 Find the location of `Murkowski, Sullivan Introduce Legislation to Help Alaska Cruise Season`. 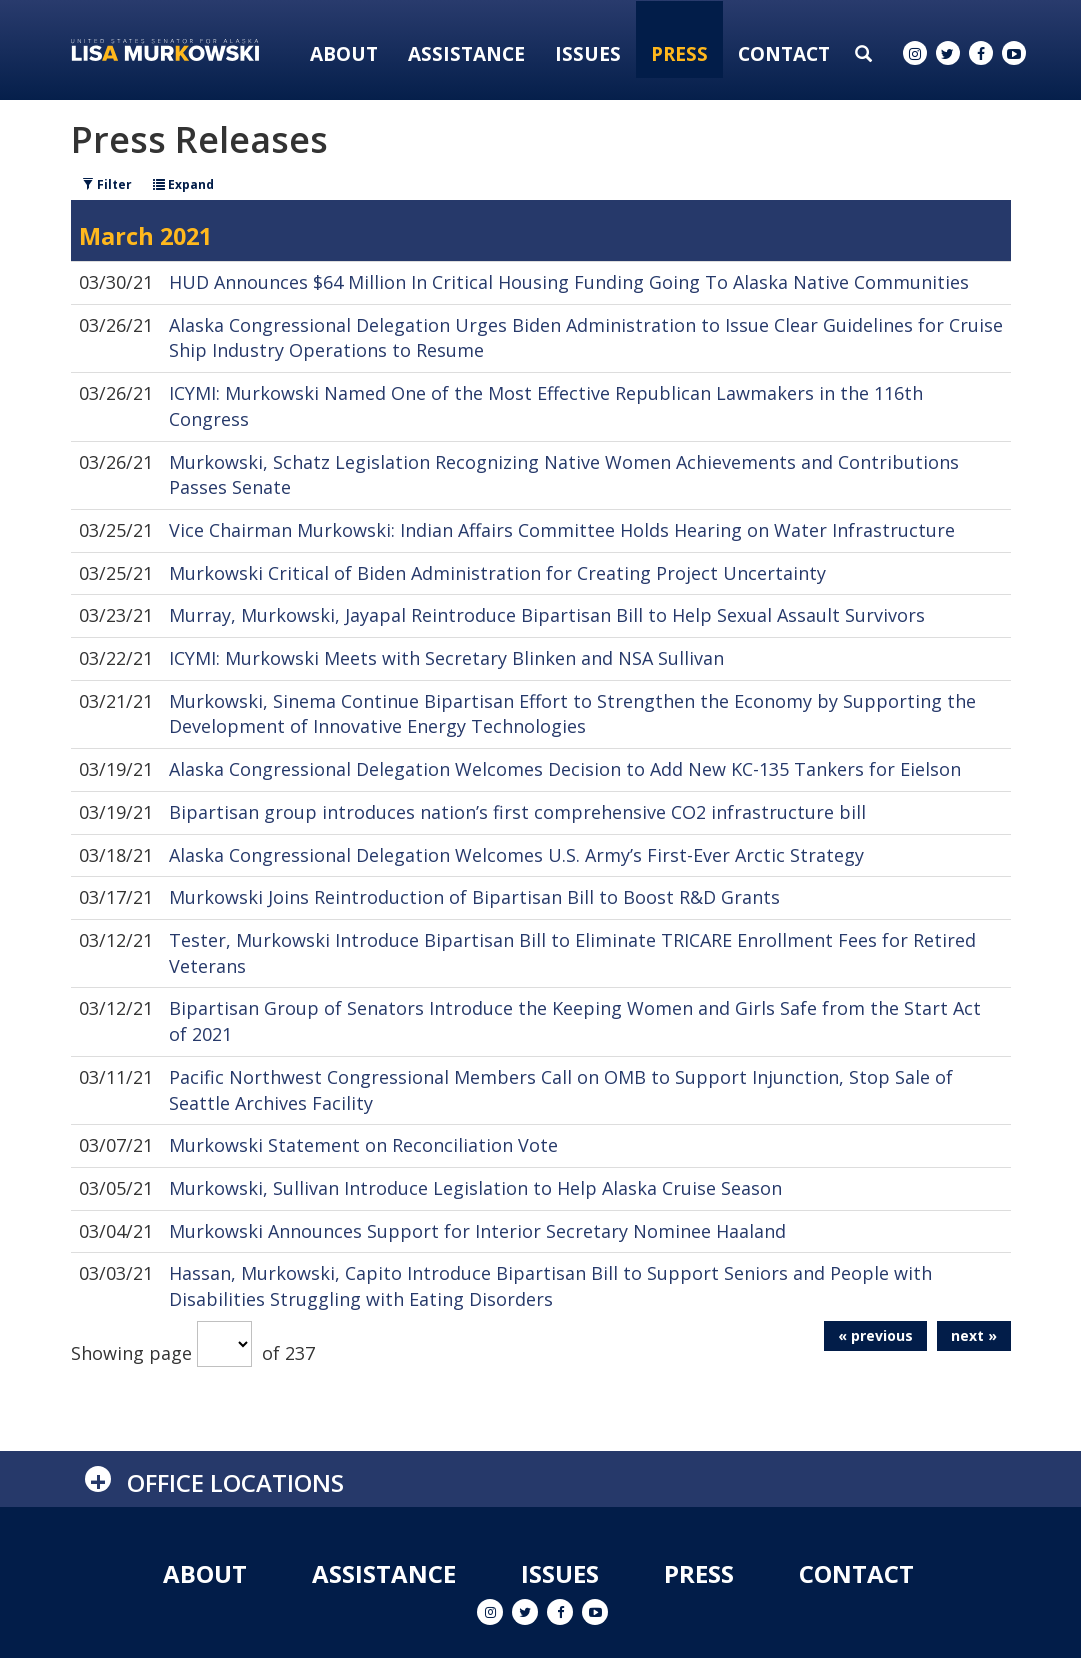

Murkowski, Sullivan Introduce Legislation to Help Alaska Cruise Season is located at coordinates (475, 1188).